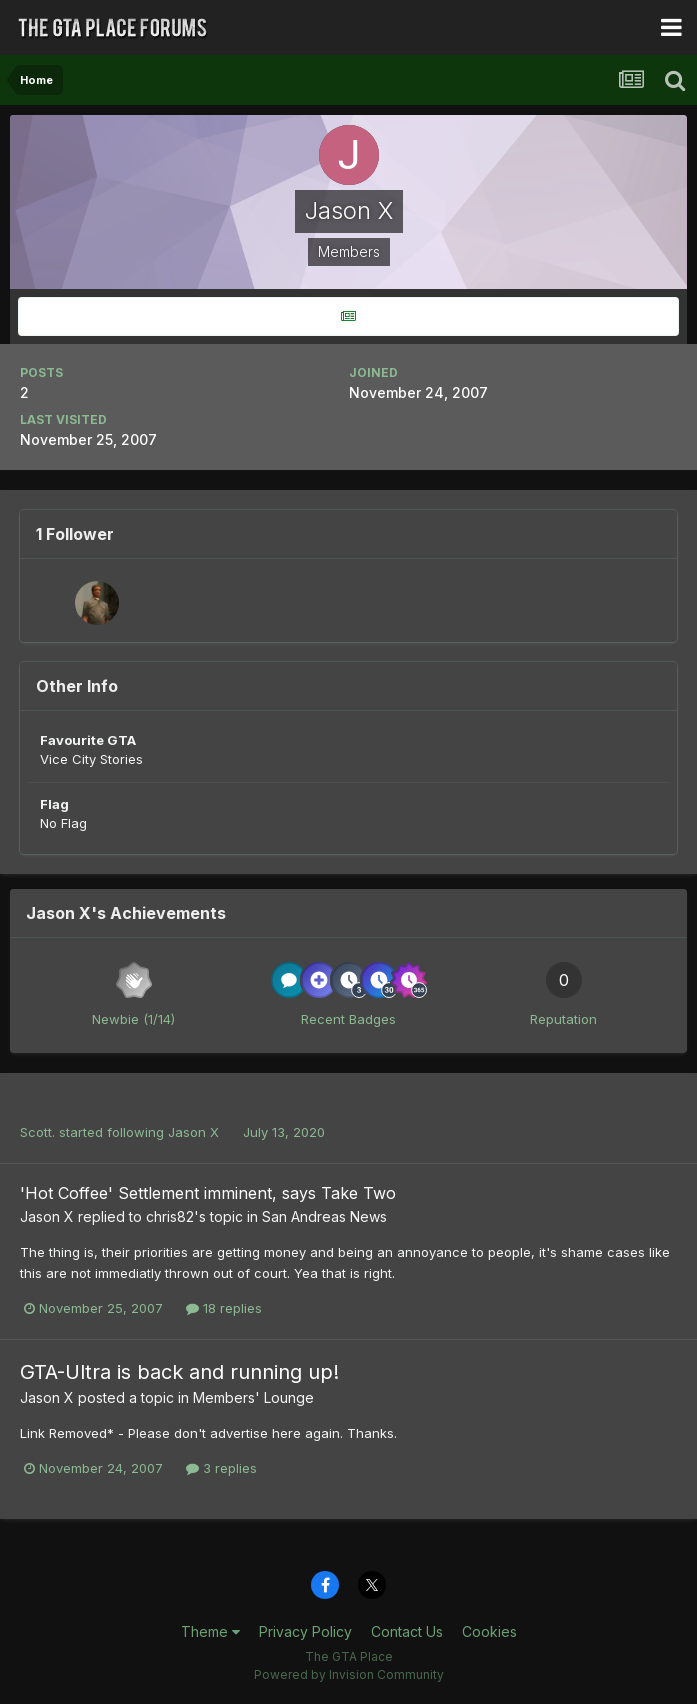 This screenshot has width=697, height=1704. I want to click on Privacy Policy, so click(305, 1631).